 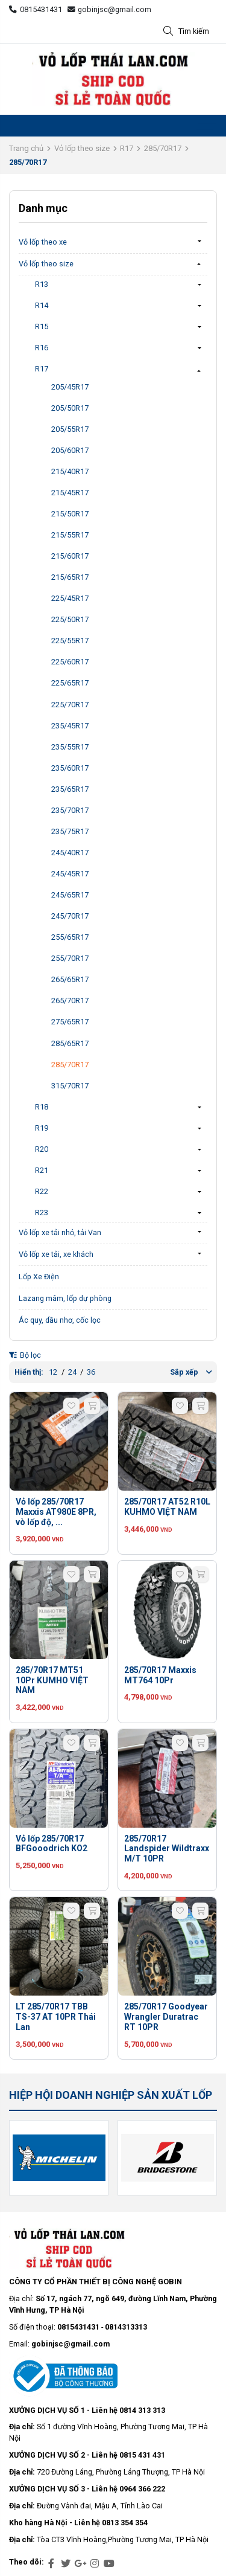 What do you see at coordinates (70, 1021) in the screenshot?
I see `275/65R17` at bounding box center [70, 1021].